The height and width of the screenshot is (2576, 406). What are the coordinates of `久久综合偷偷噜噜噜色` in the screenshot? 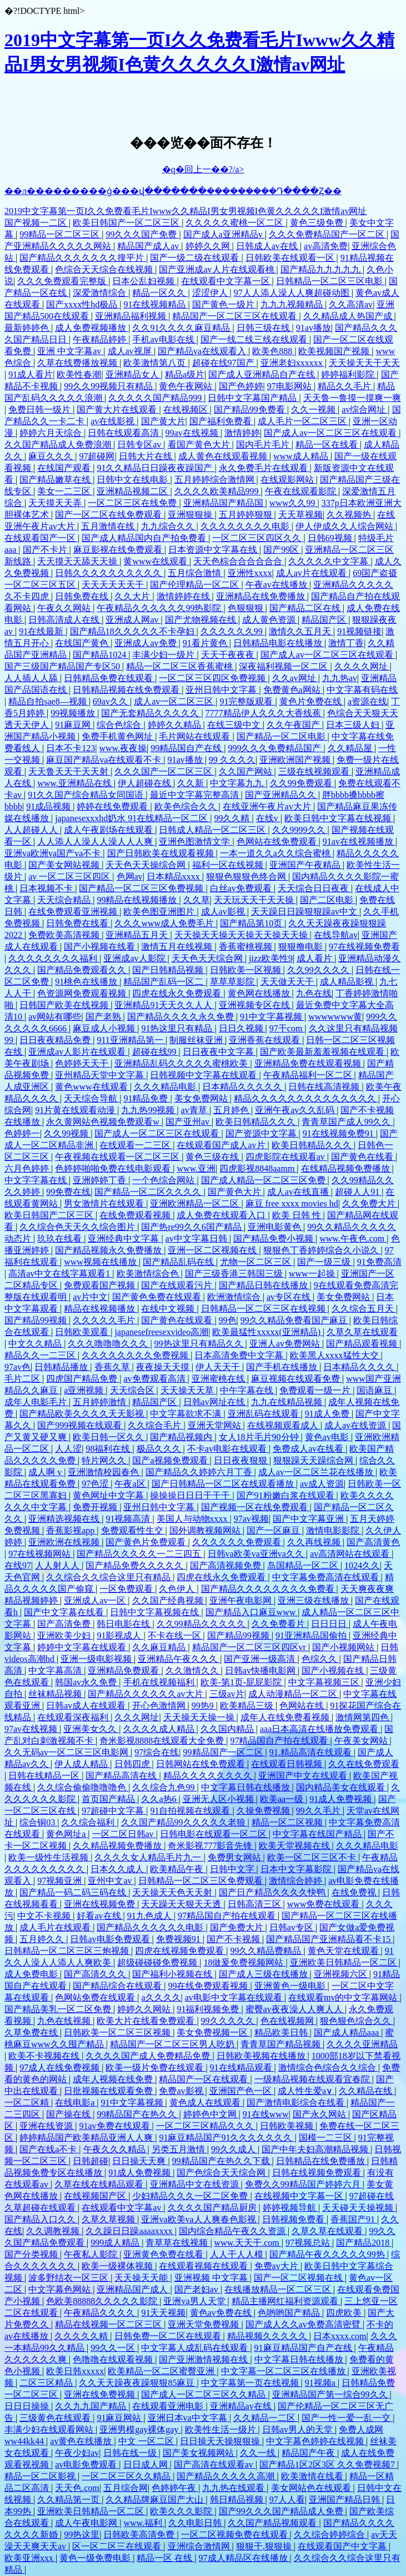 It's located at (82, 1787).